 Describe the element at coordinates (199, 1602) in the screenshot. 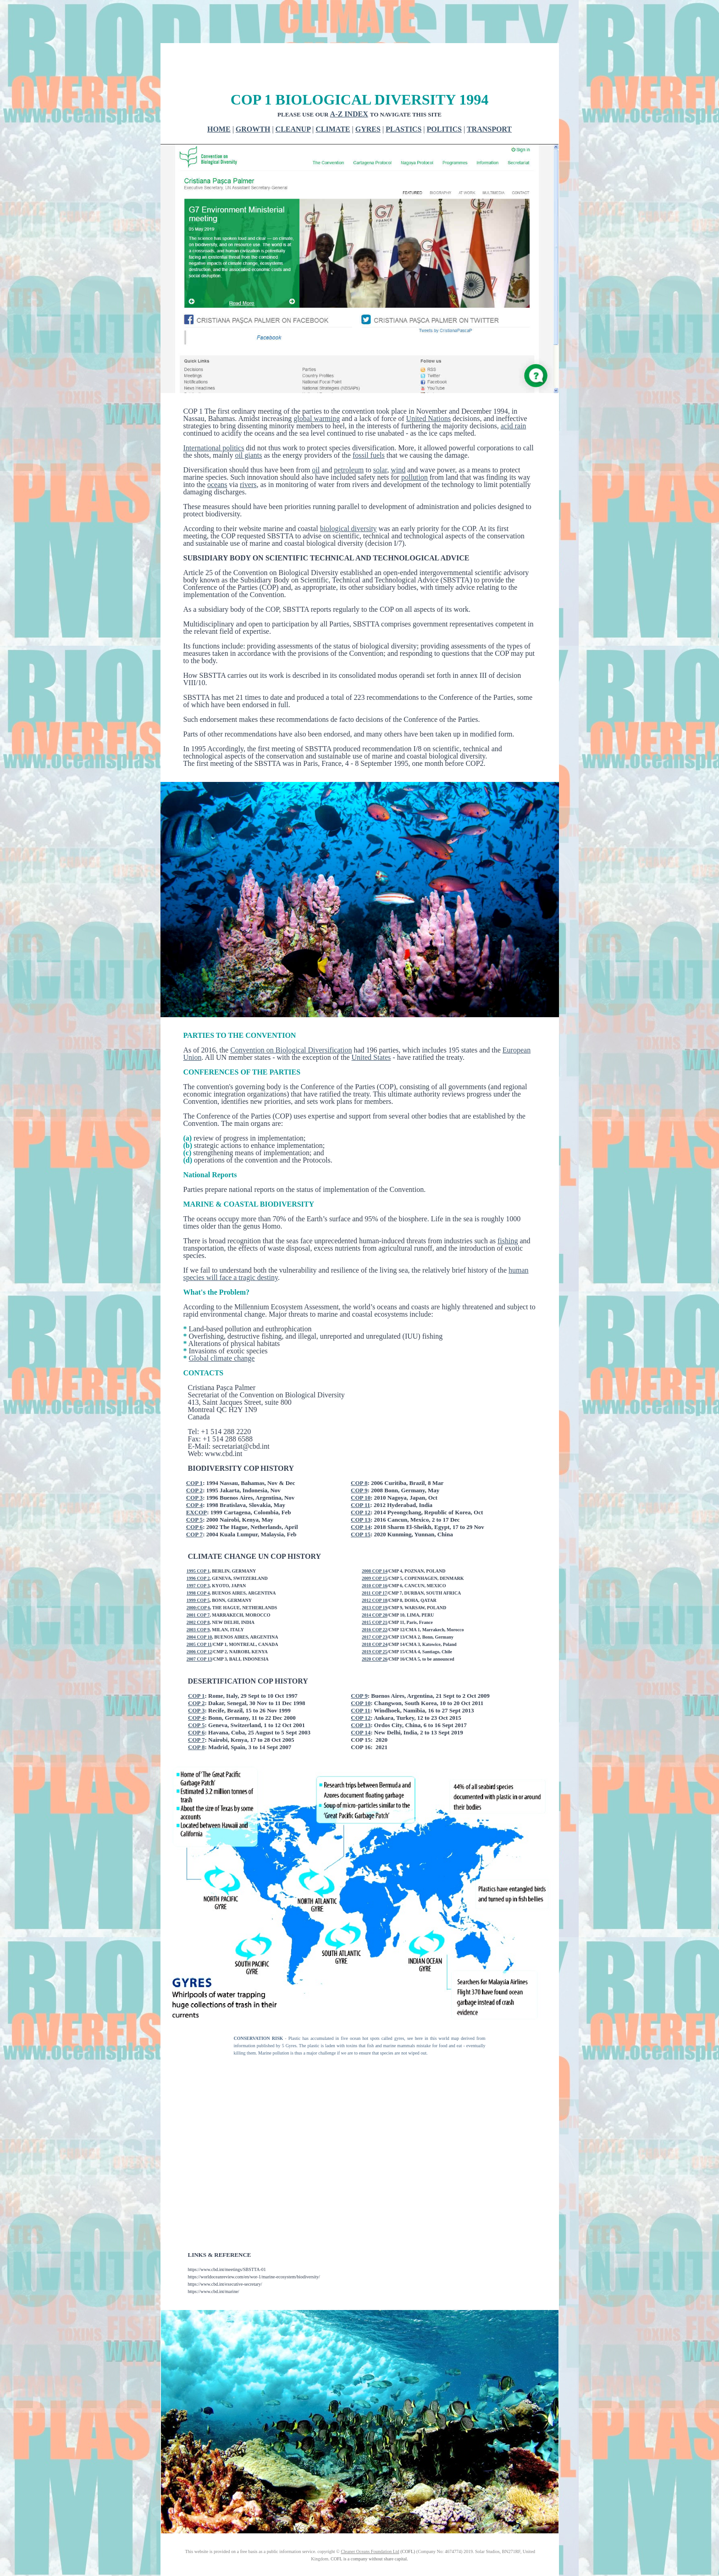

I see `2004 COP 10` at that location.